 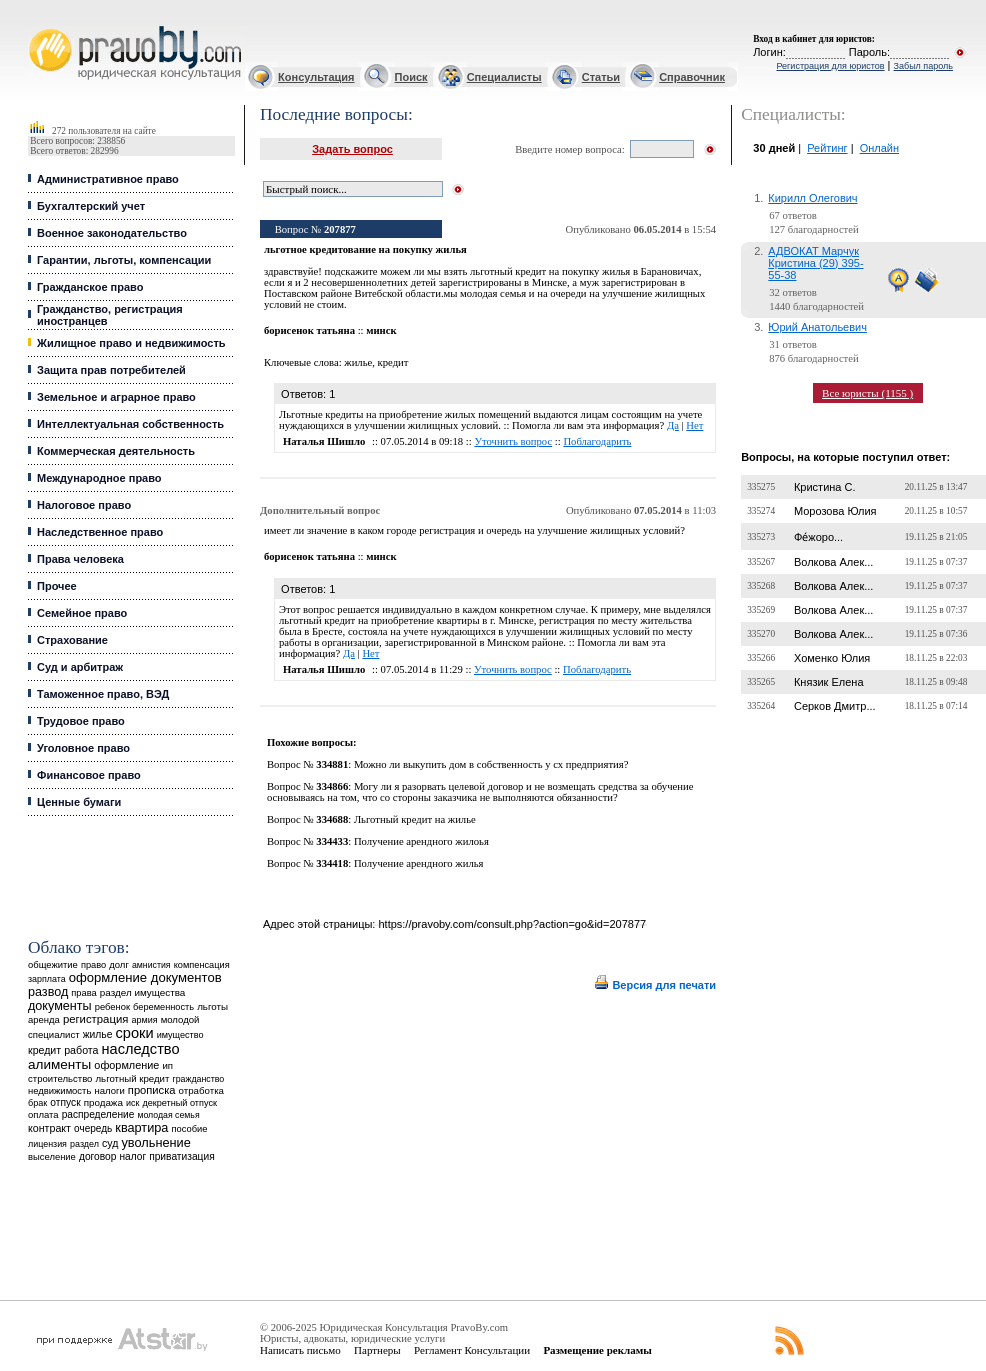 What do you see at coordinates (512, 924) in the screenshot?
I see `https://pravoby.com/consult.php?action=go&id=207877` at bounding box center [512, 924].